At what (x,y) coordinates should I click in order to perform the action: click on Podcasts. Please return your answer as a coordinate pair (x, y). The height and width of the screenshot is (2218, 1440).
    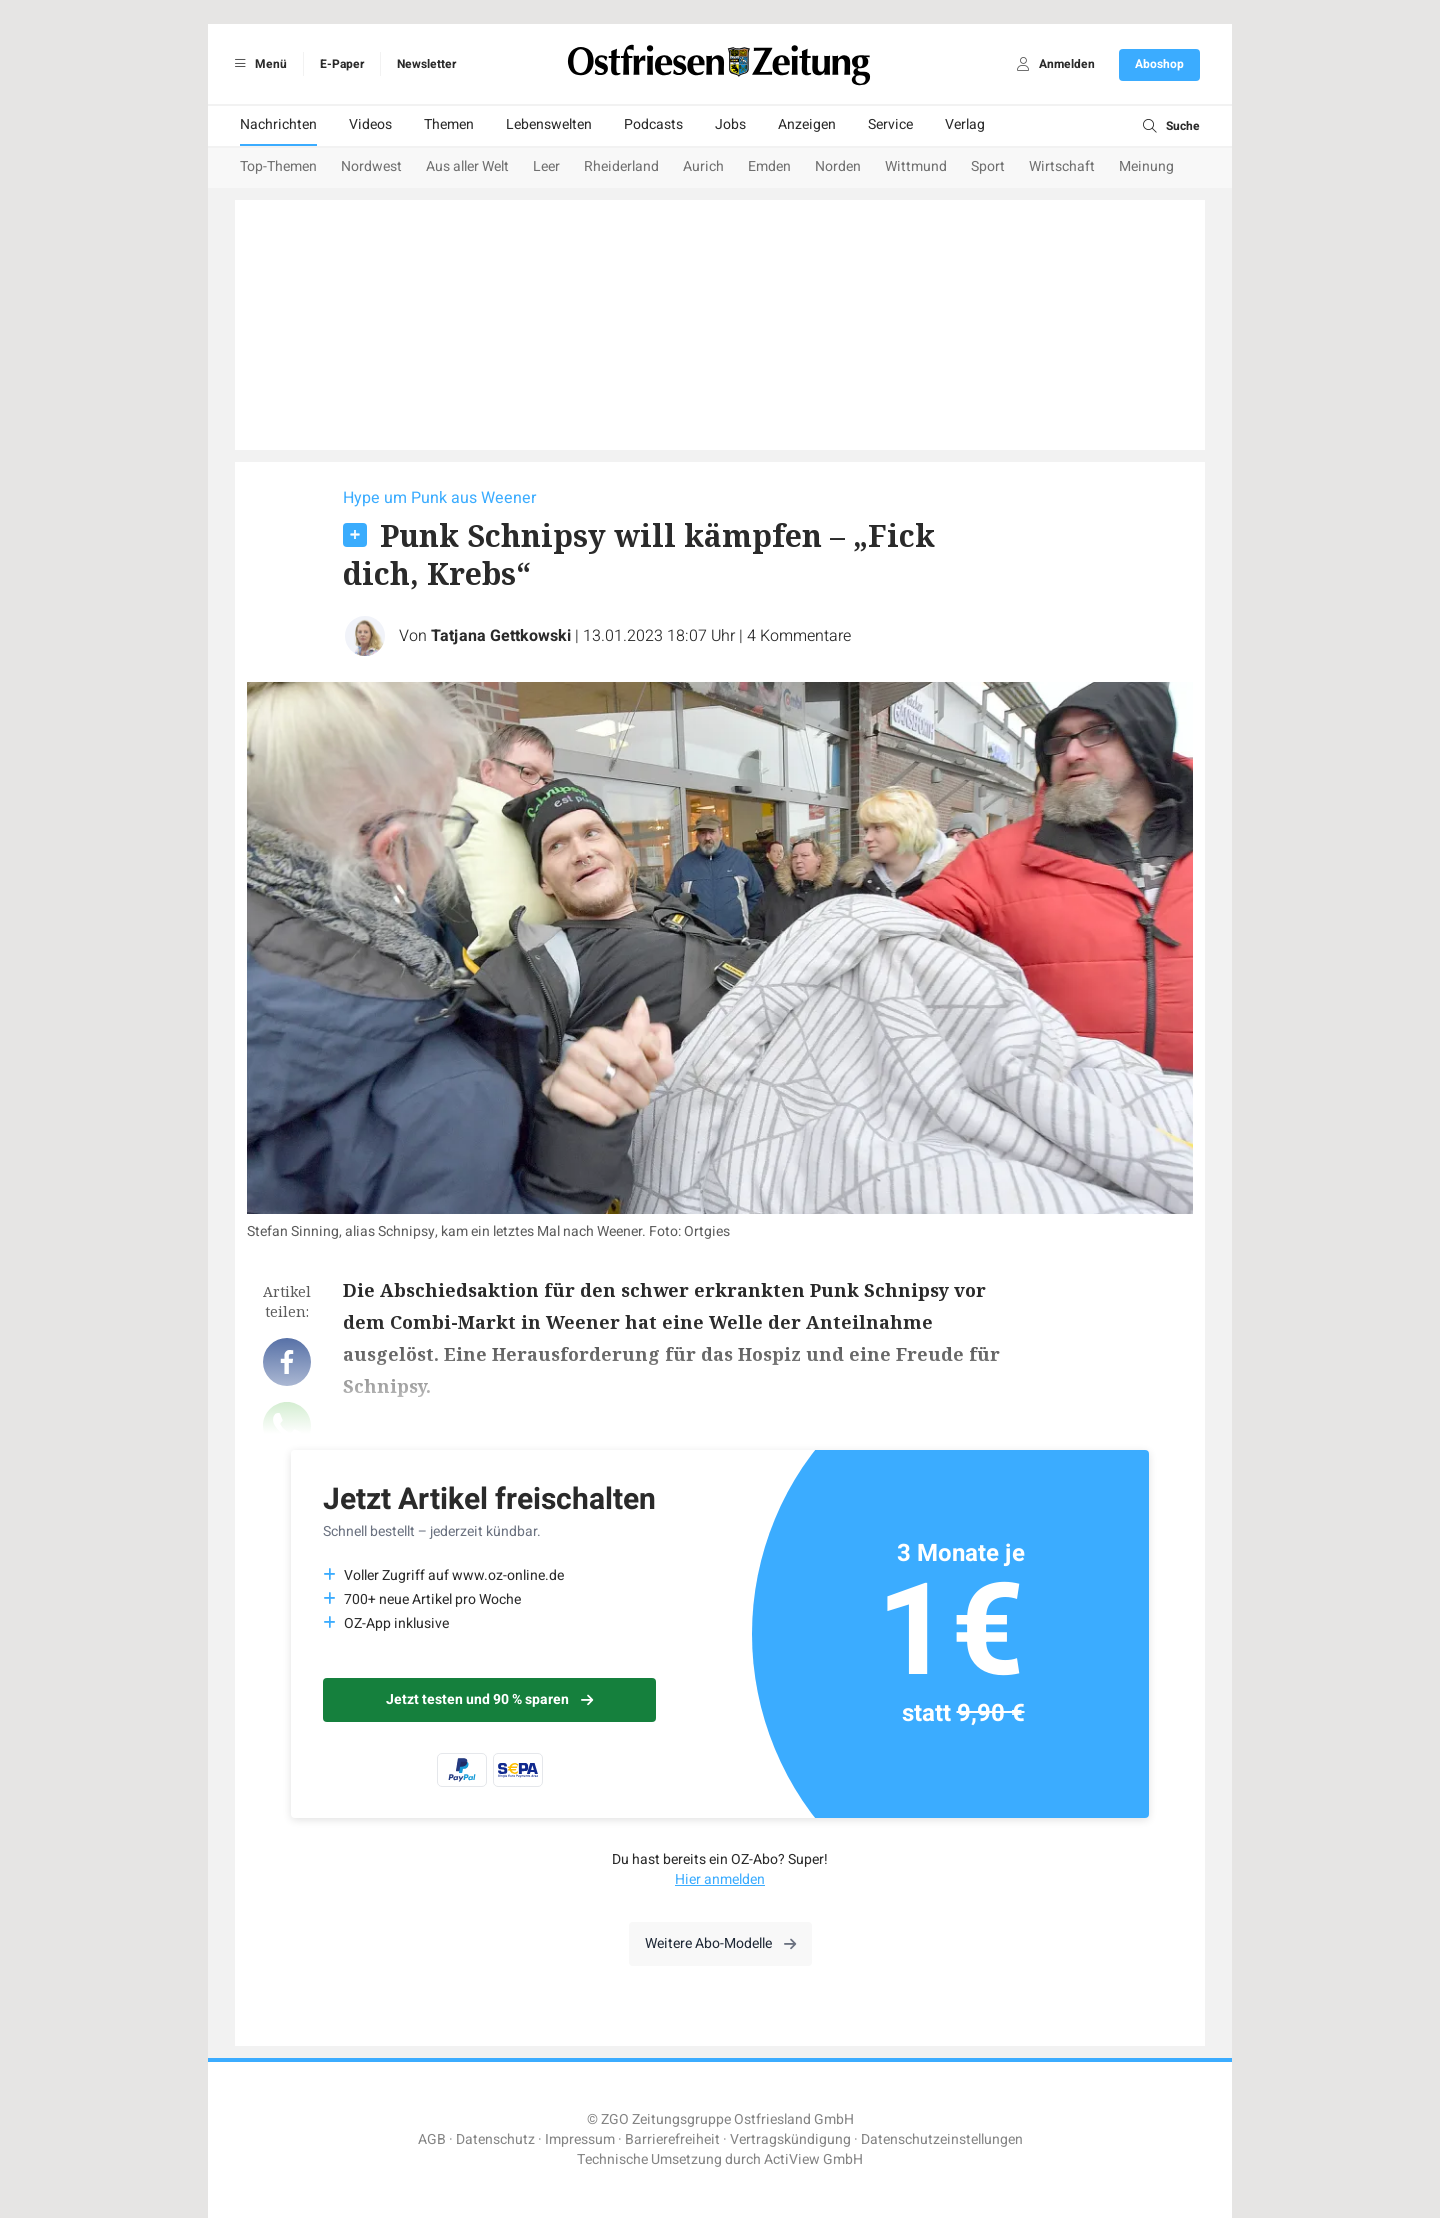
    Looking at the image, I should click on (653, 124).